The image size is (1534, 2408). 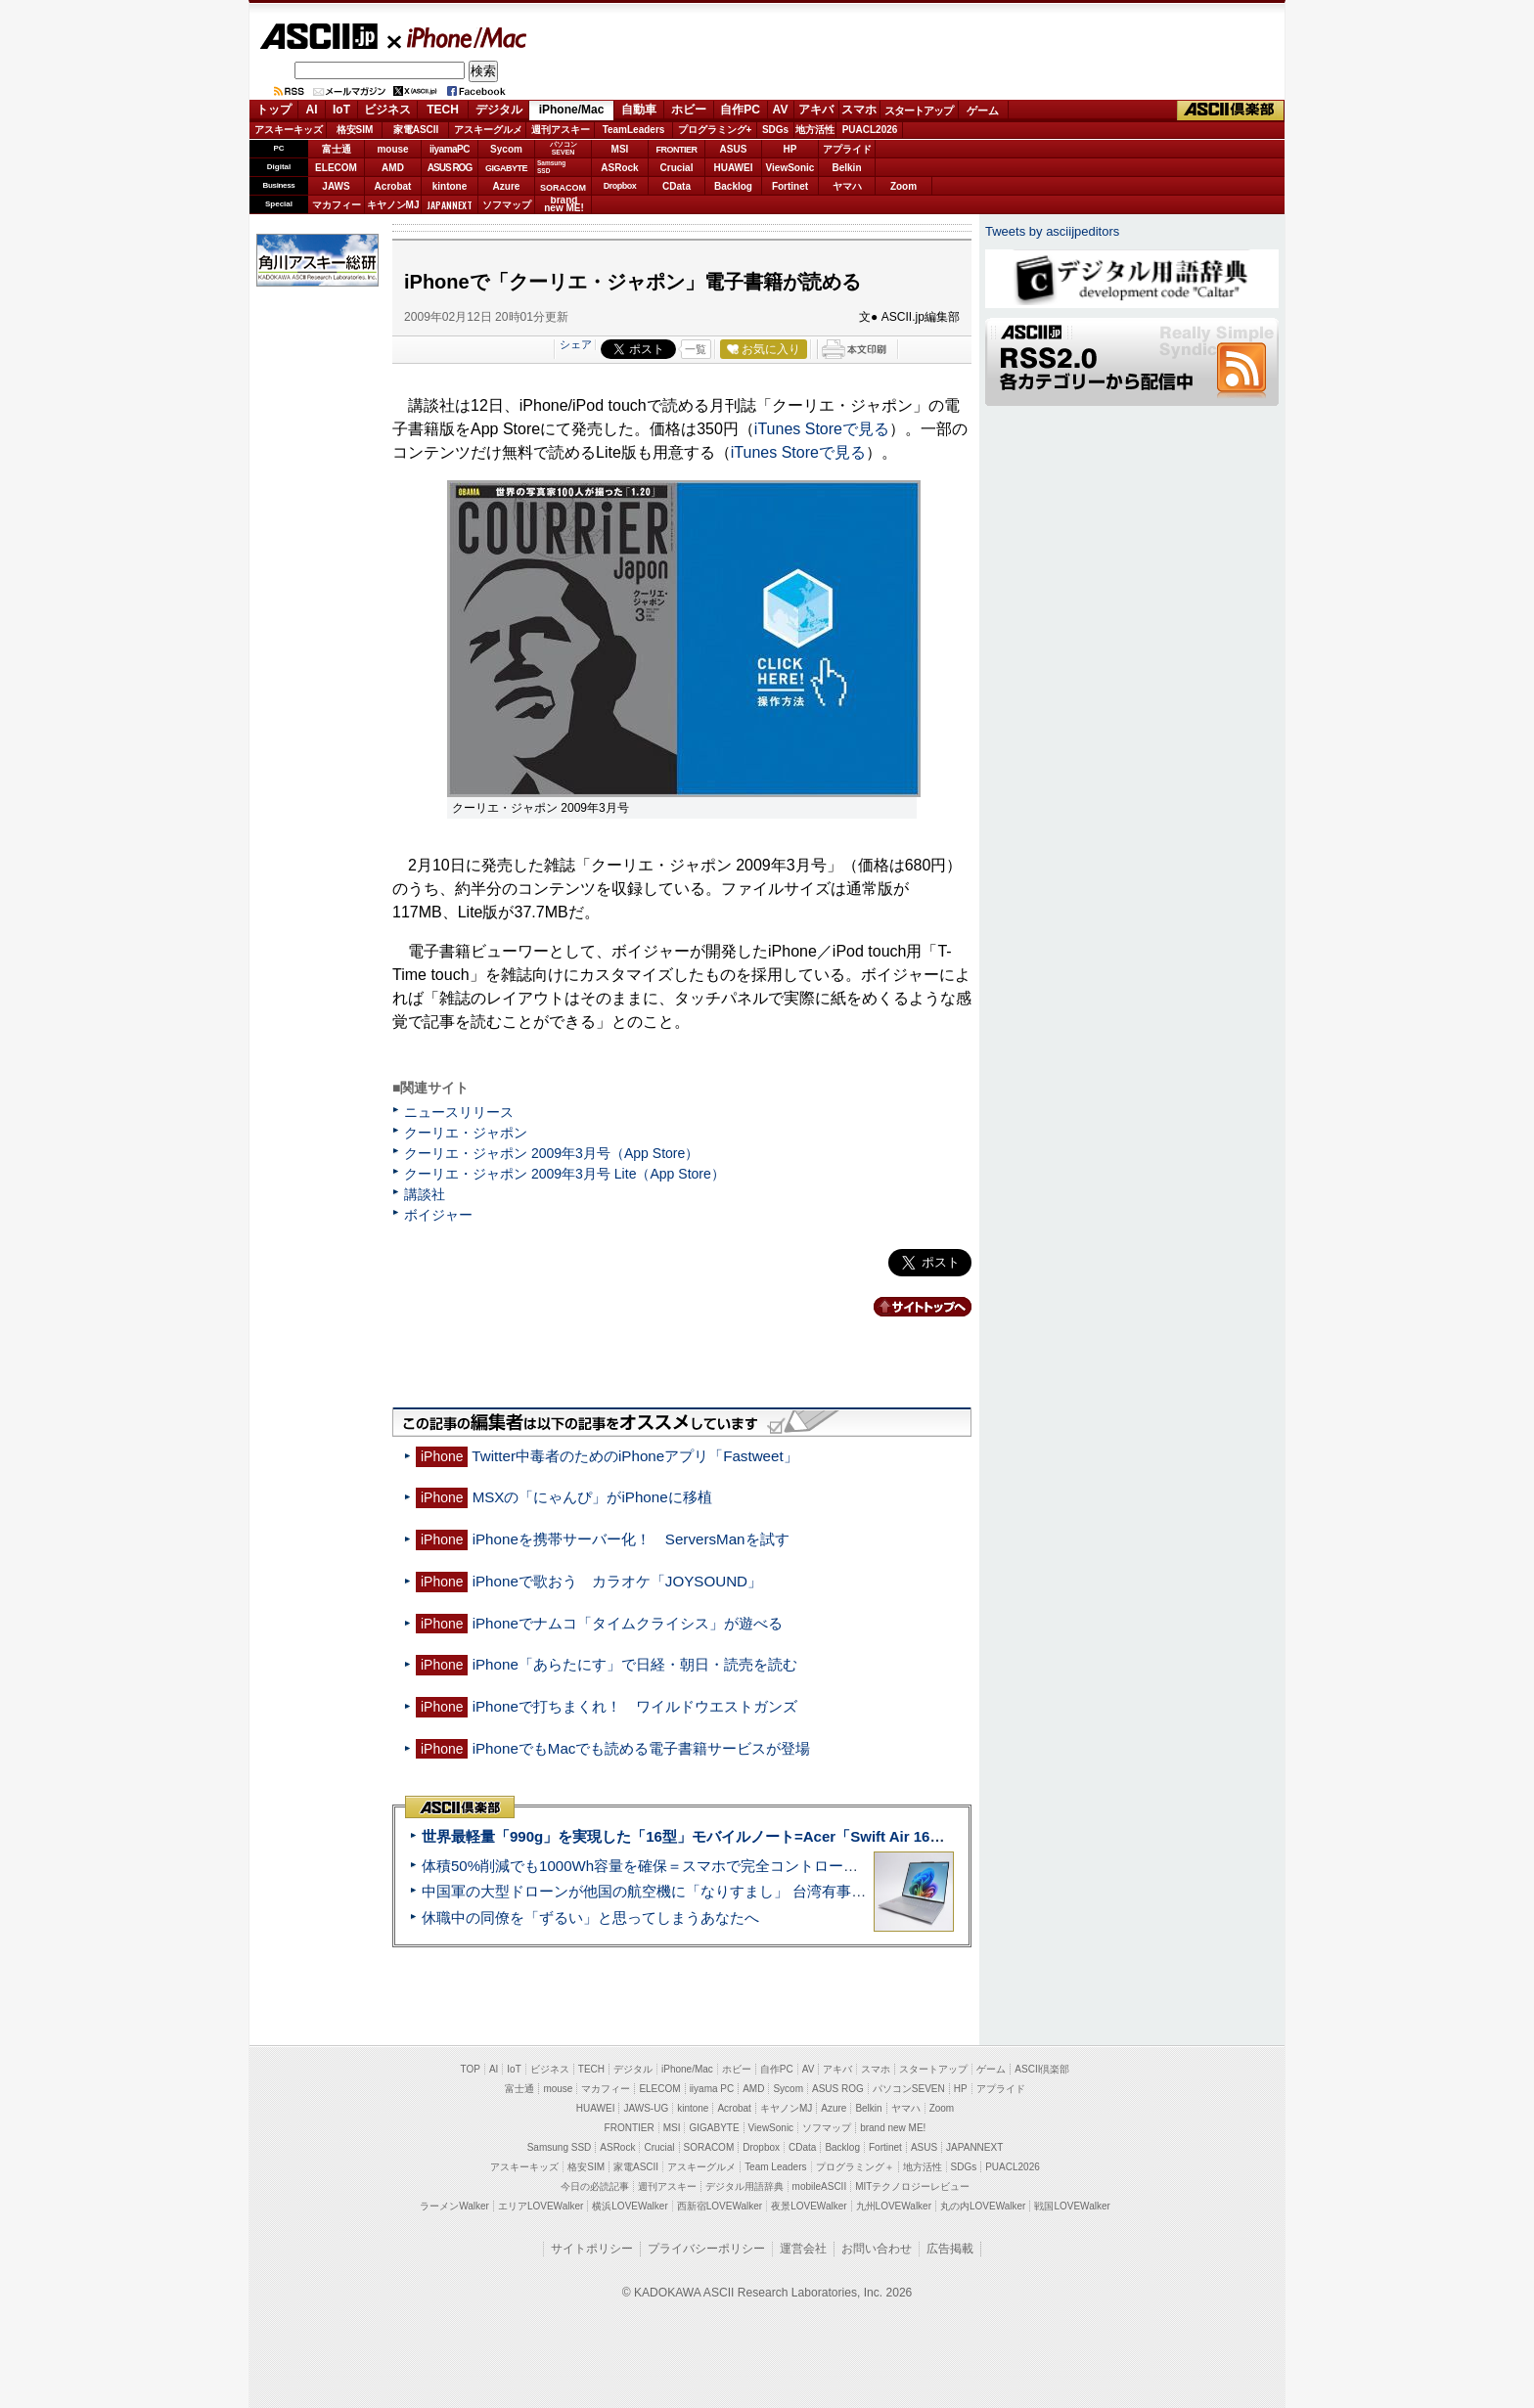 I want to click on 家電ASCII, so click(x=416, y=129).